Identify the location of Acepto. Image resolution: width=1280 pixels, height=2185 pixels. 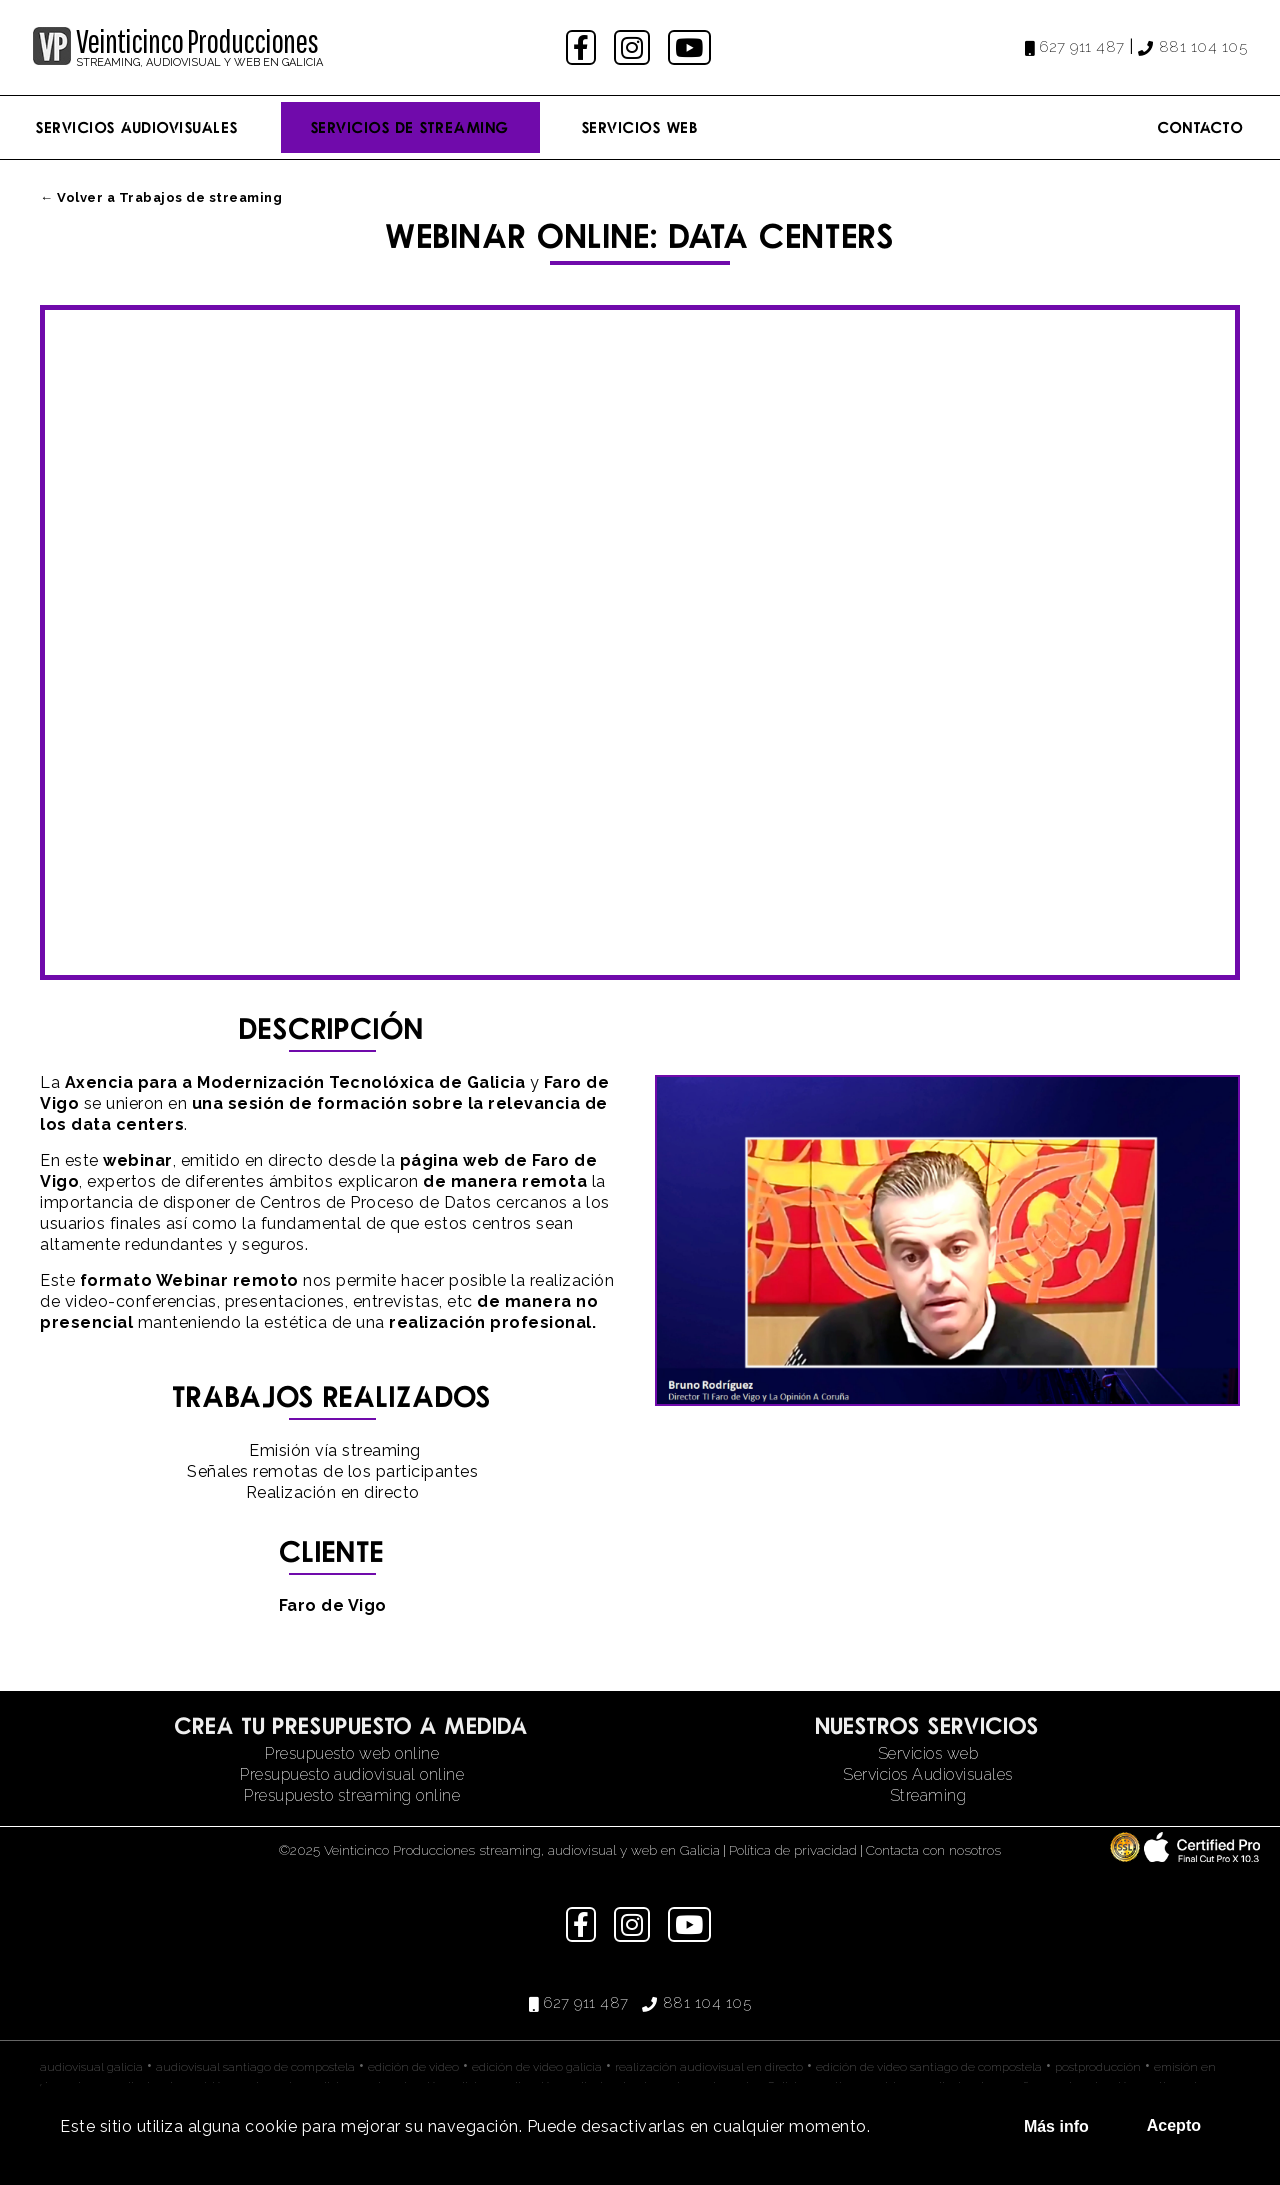
(1174, 2125).